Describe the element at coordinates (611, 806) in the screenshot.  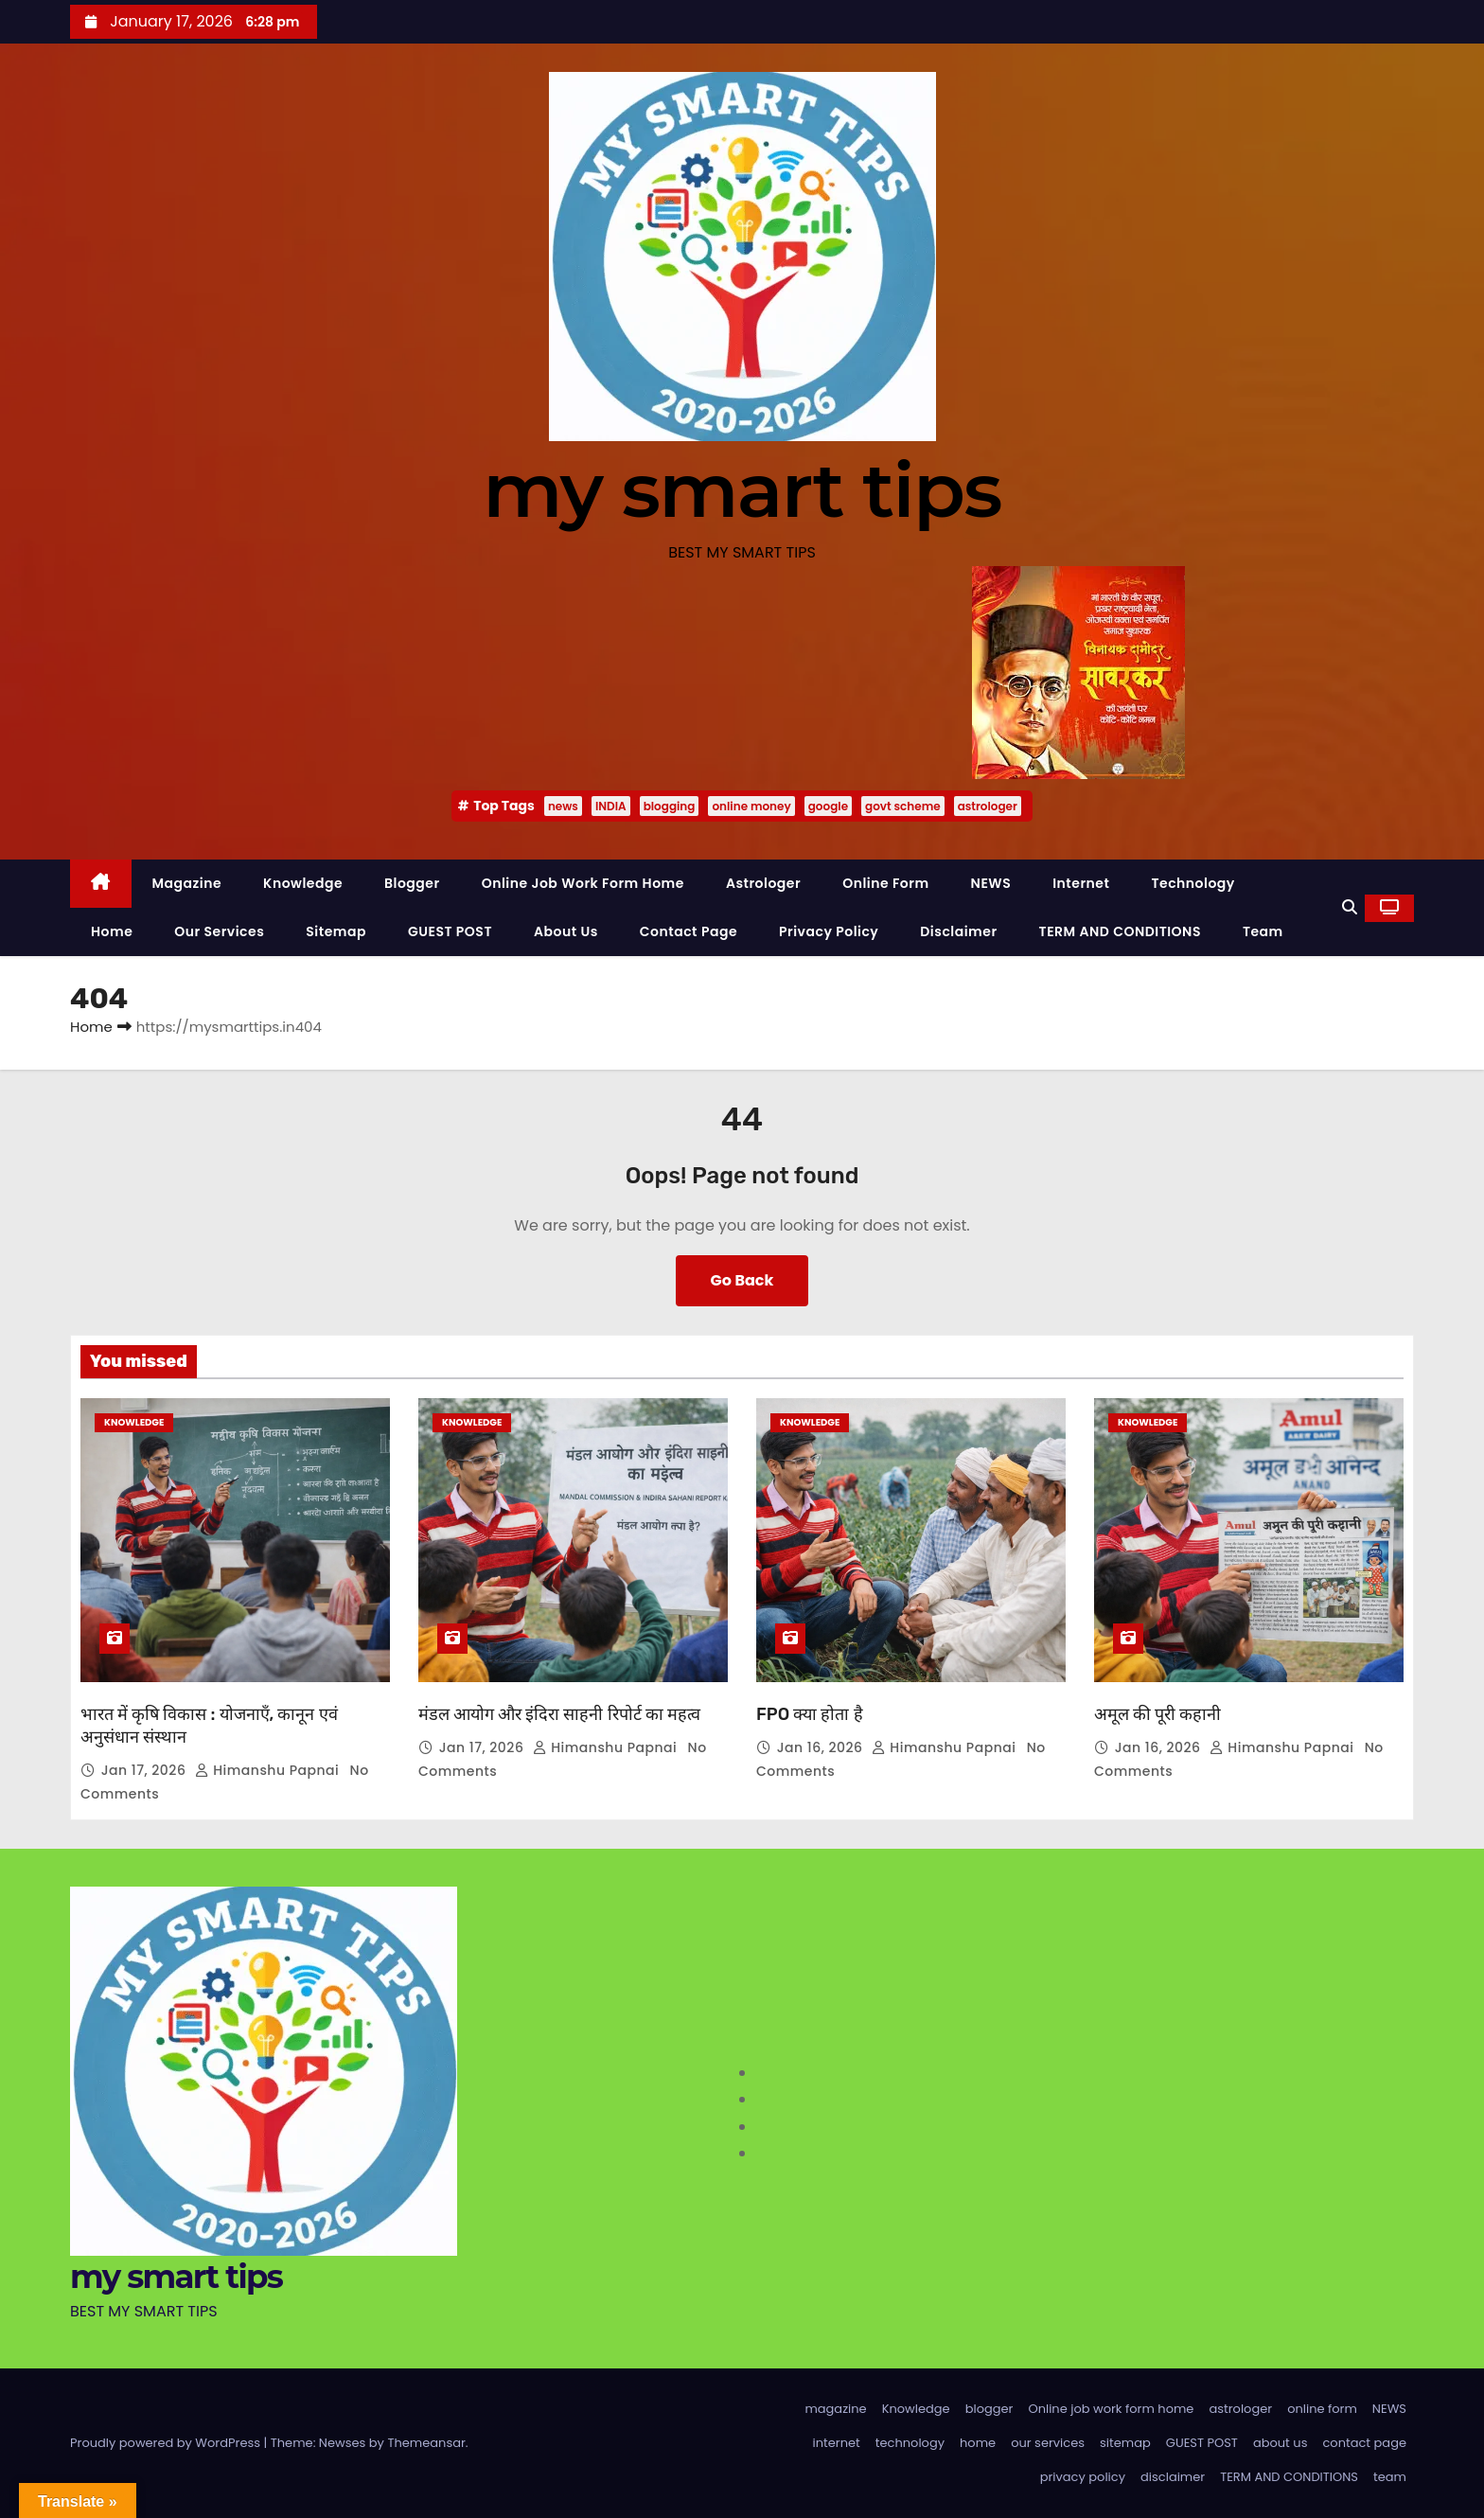
I see `INDIA` at that location.